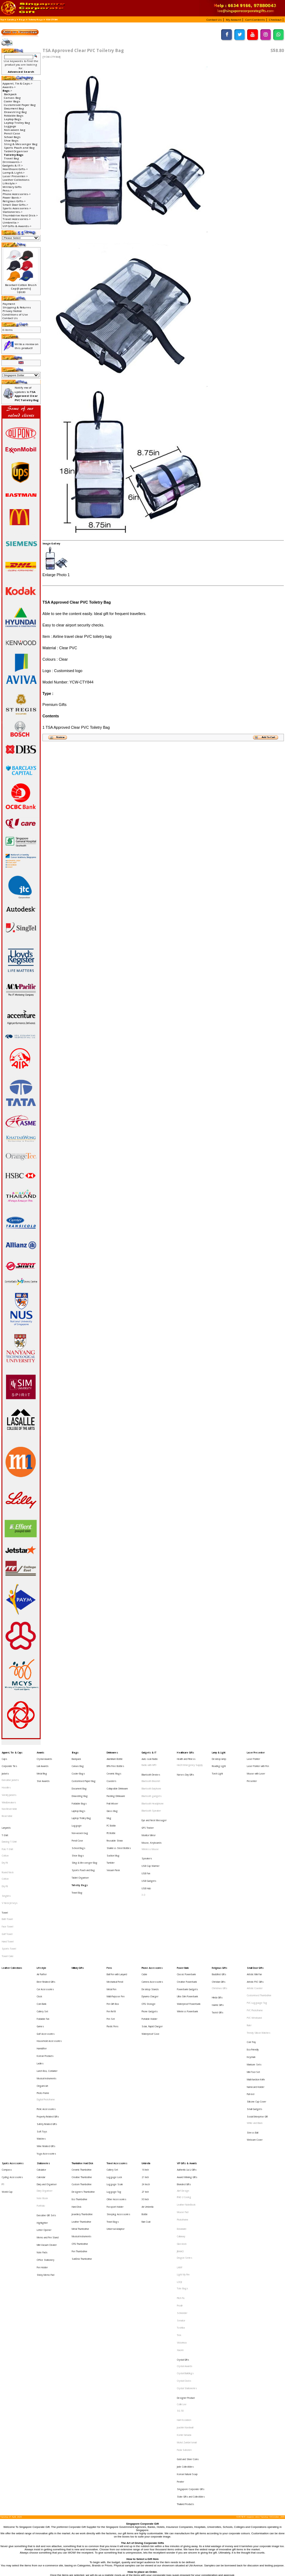 The width and height of the screenshot is (285, 2576). Describe the element at coordinates (184, 2251) in the screenshot. I see `Komin Yamada` at that location.